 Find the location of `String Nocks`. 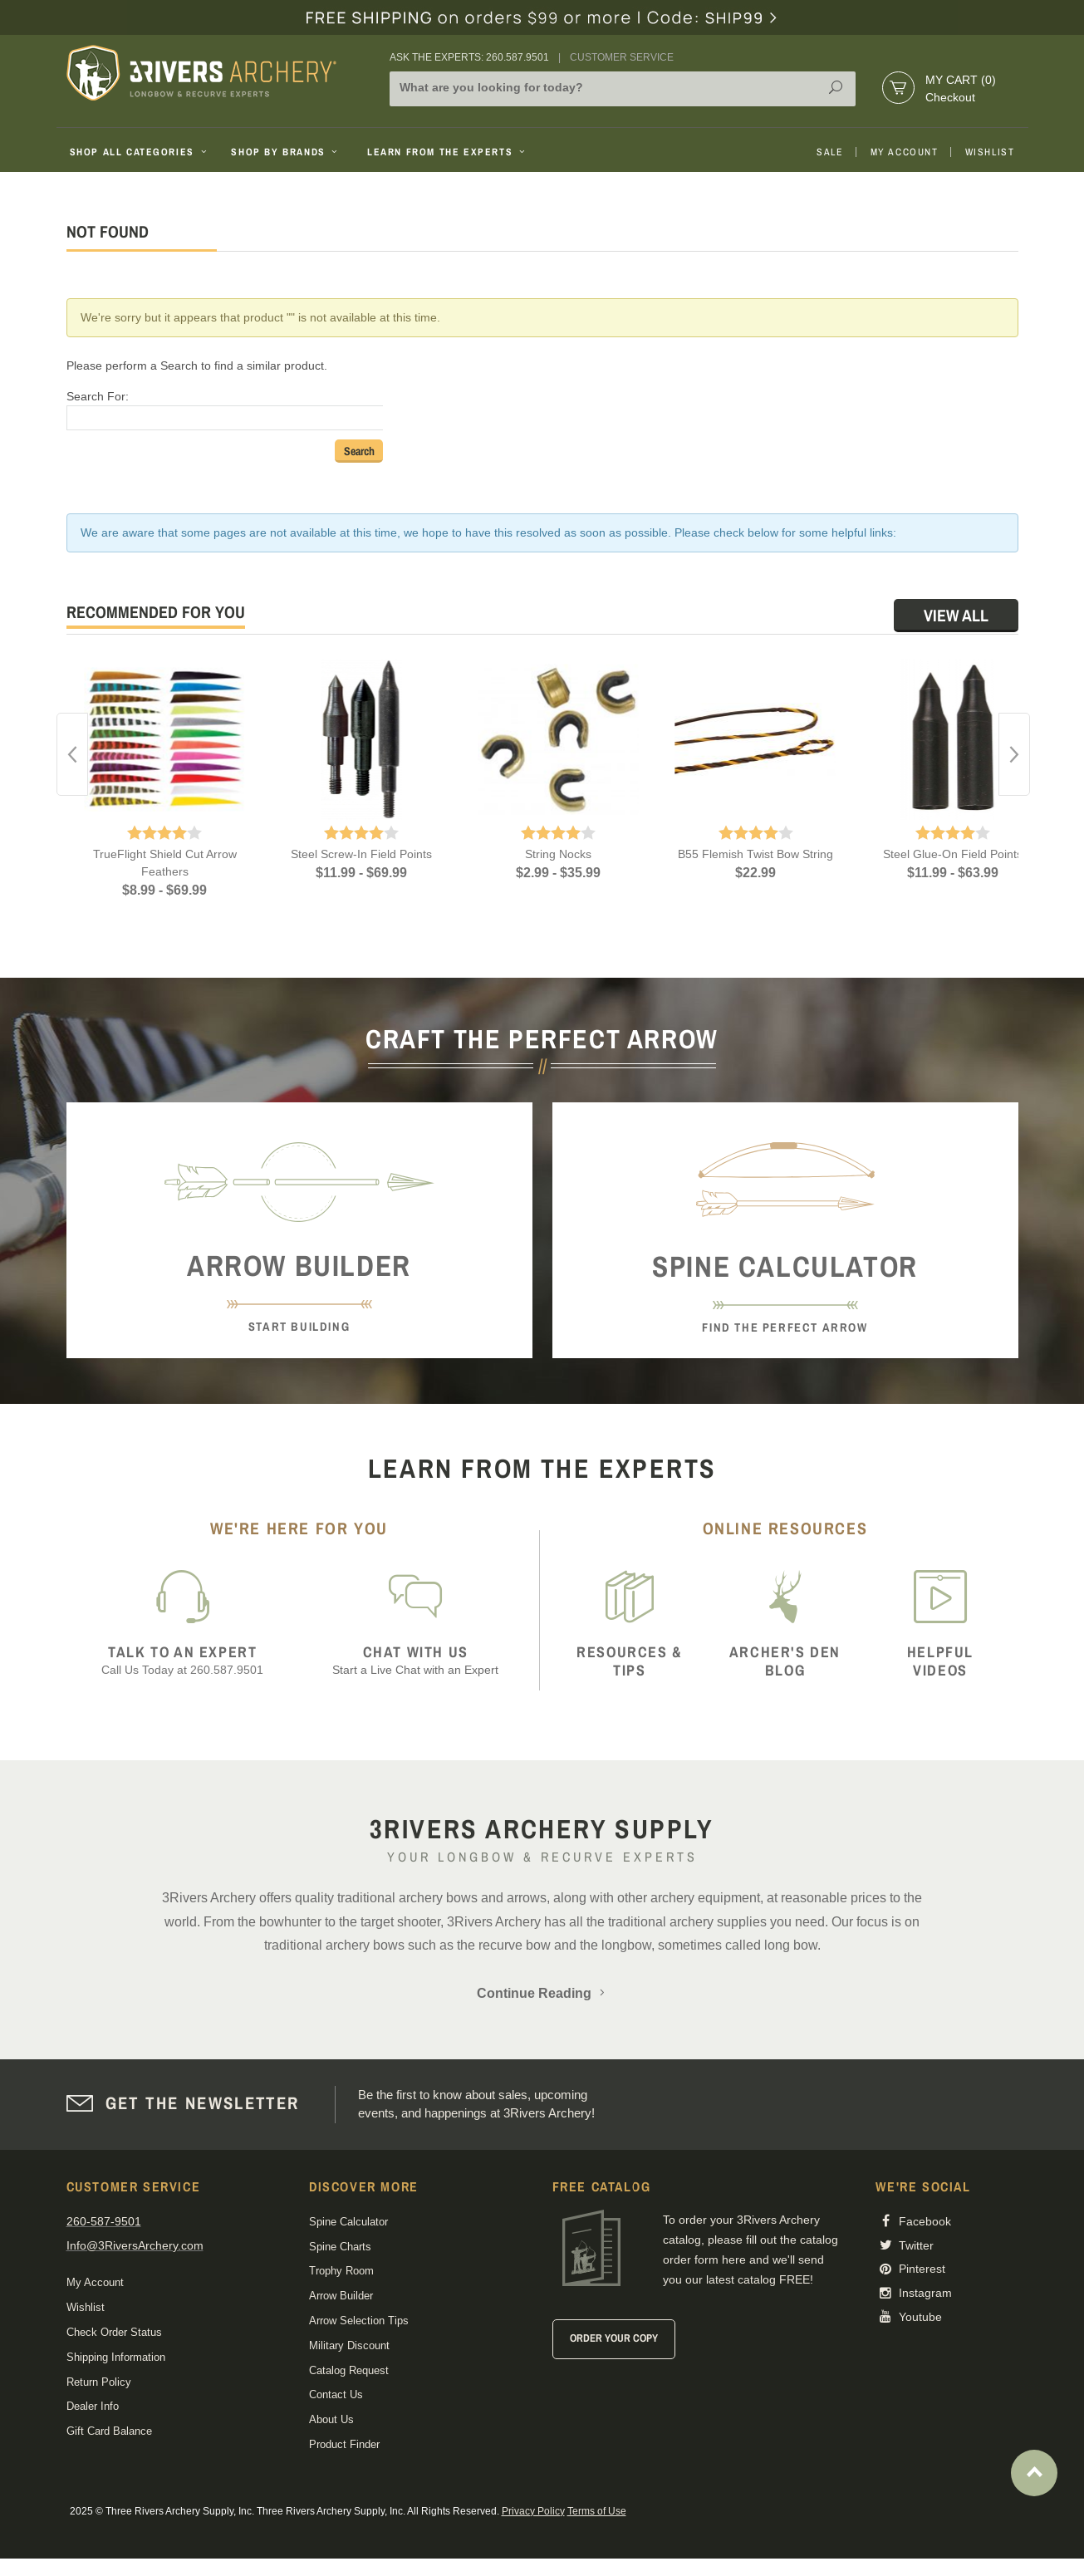

String Nocks is located at coordinates (558, 854).